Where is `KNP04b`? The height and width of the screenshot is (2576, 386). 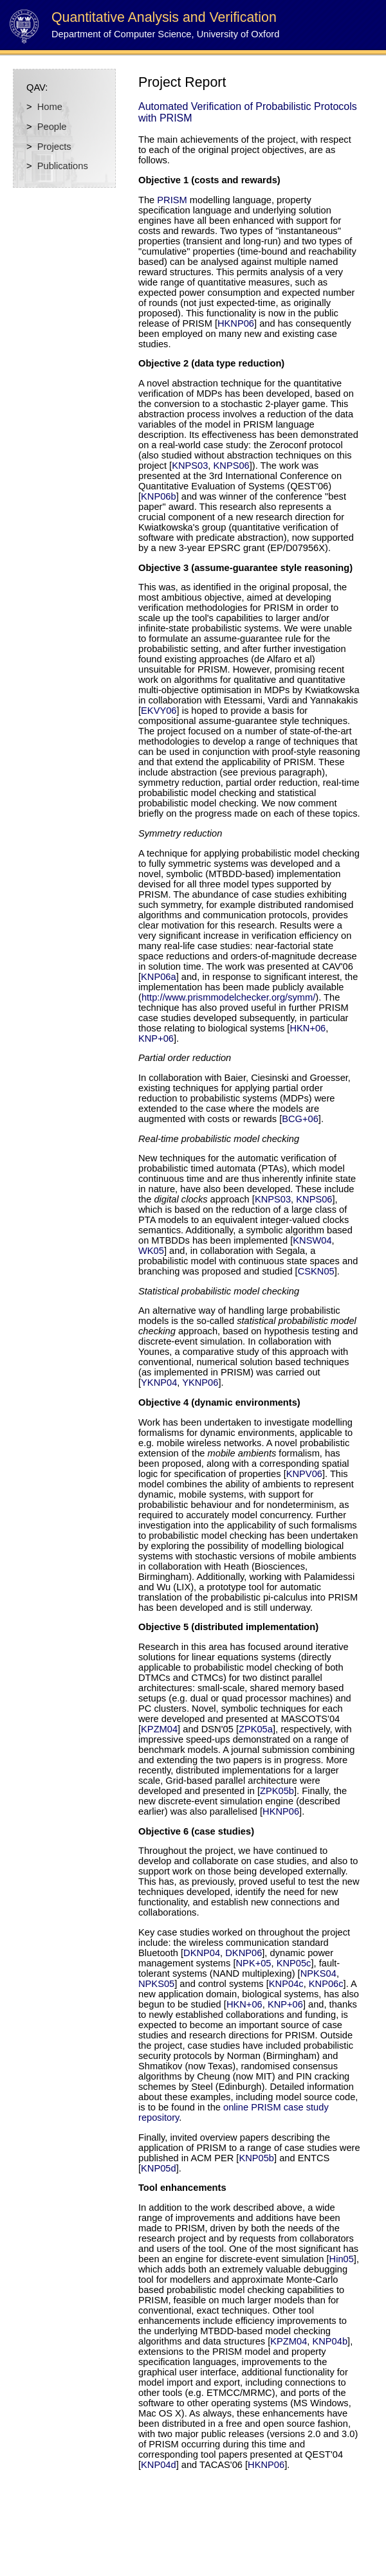 KNP04b is located at coordinates (329, 2341).